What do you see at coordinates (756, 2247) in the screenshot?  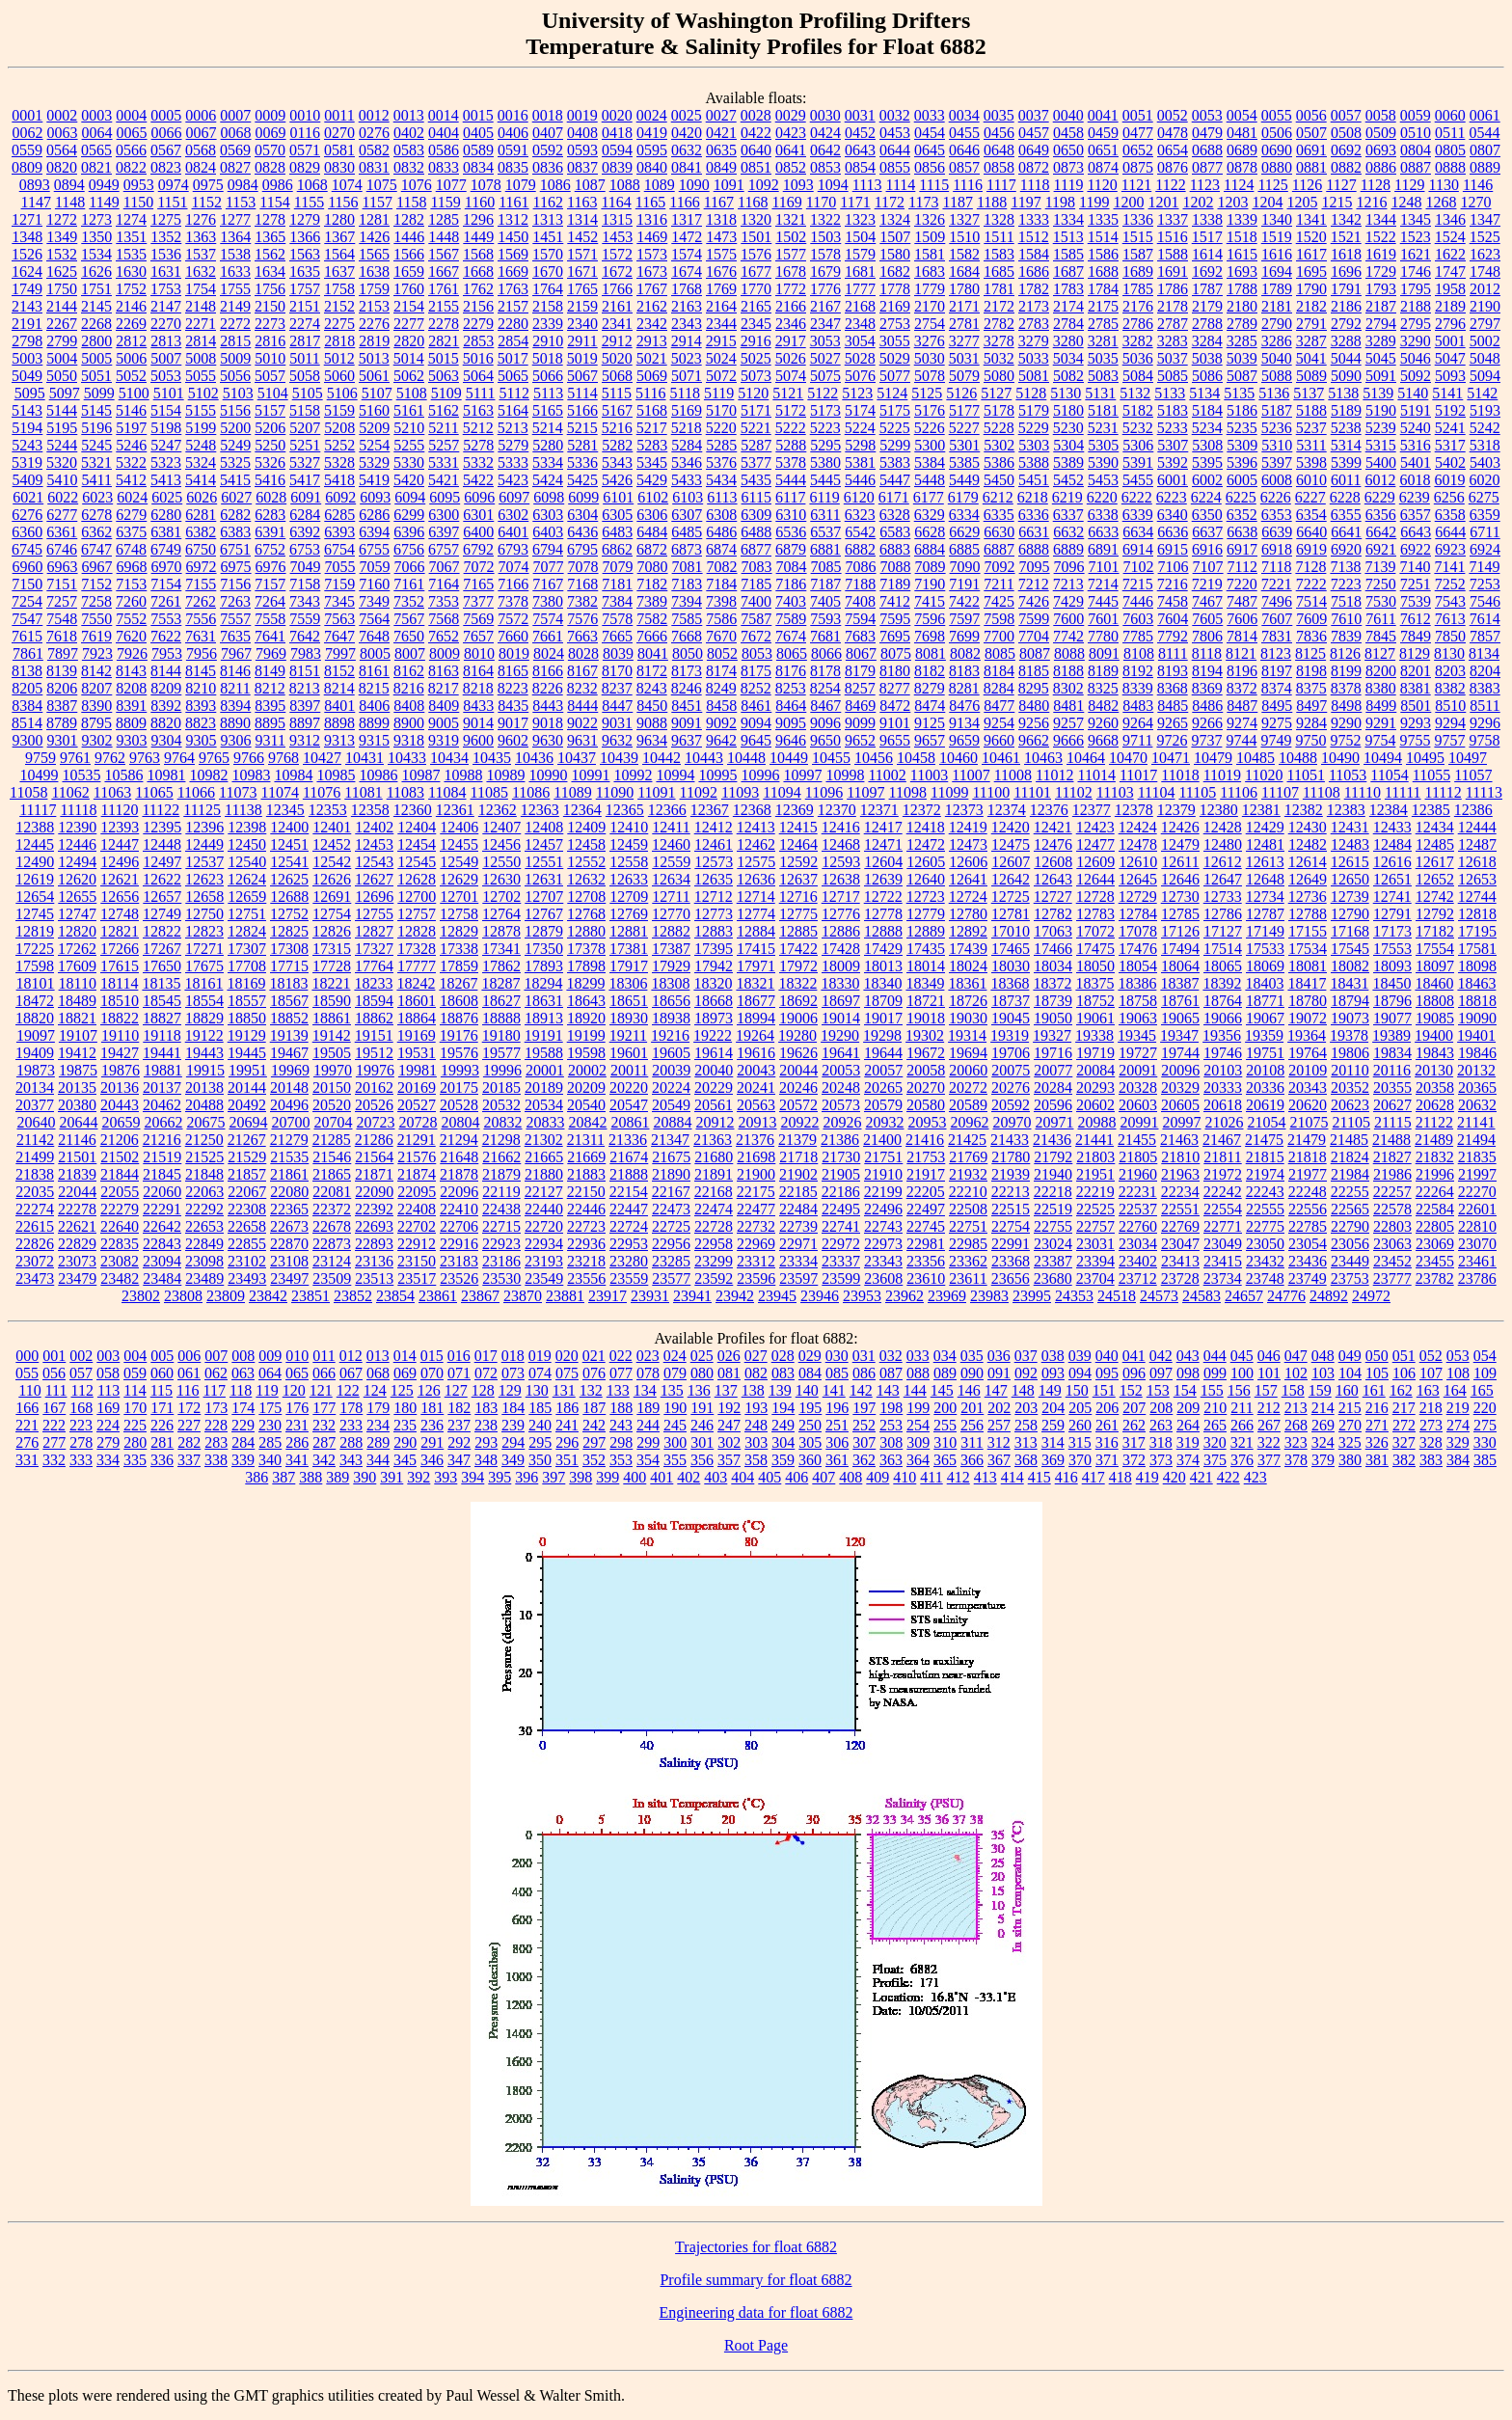 I see `Trajectories for float 6882` at bounding box center [756, 2247].